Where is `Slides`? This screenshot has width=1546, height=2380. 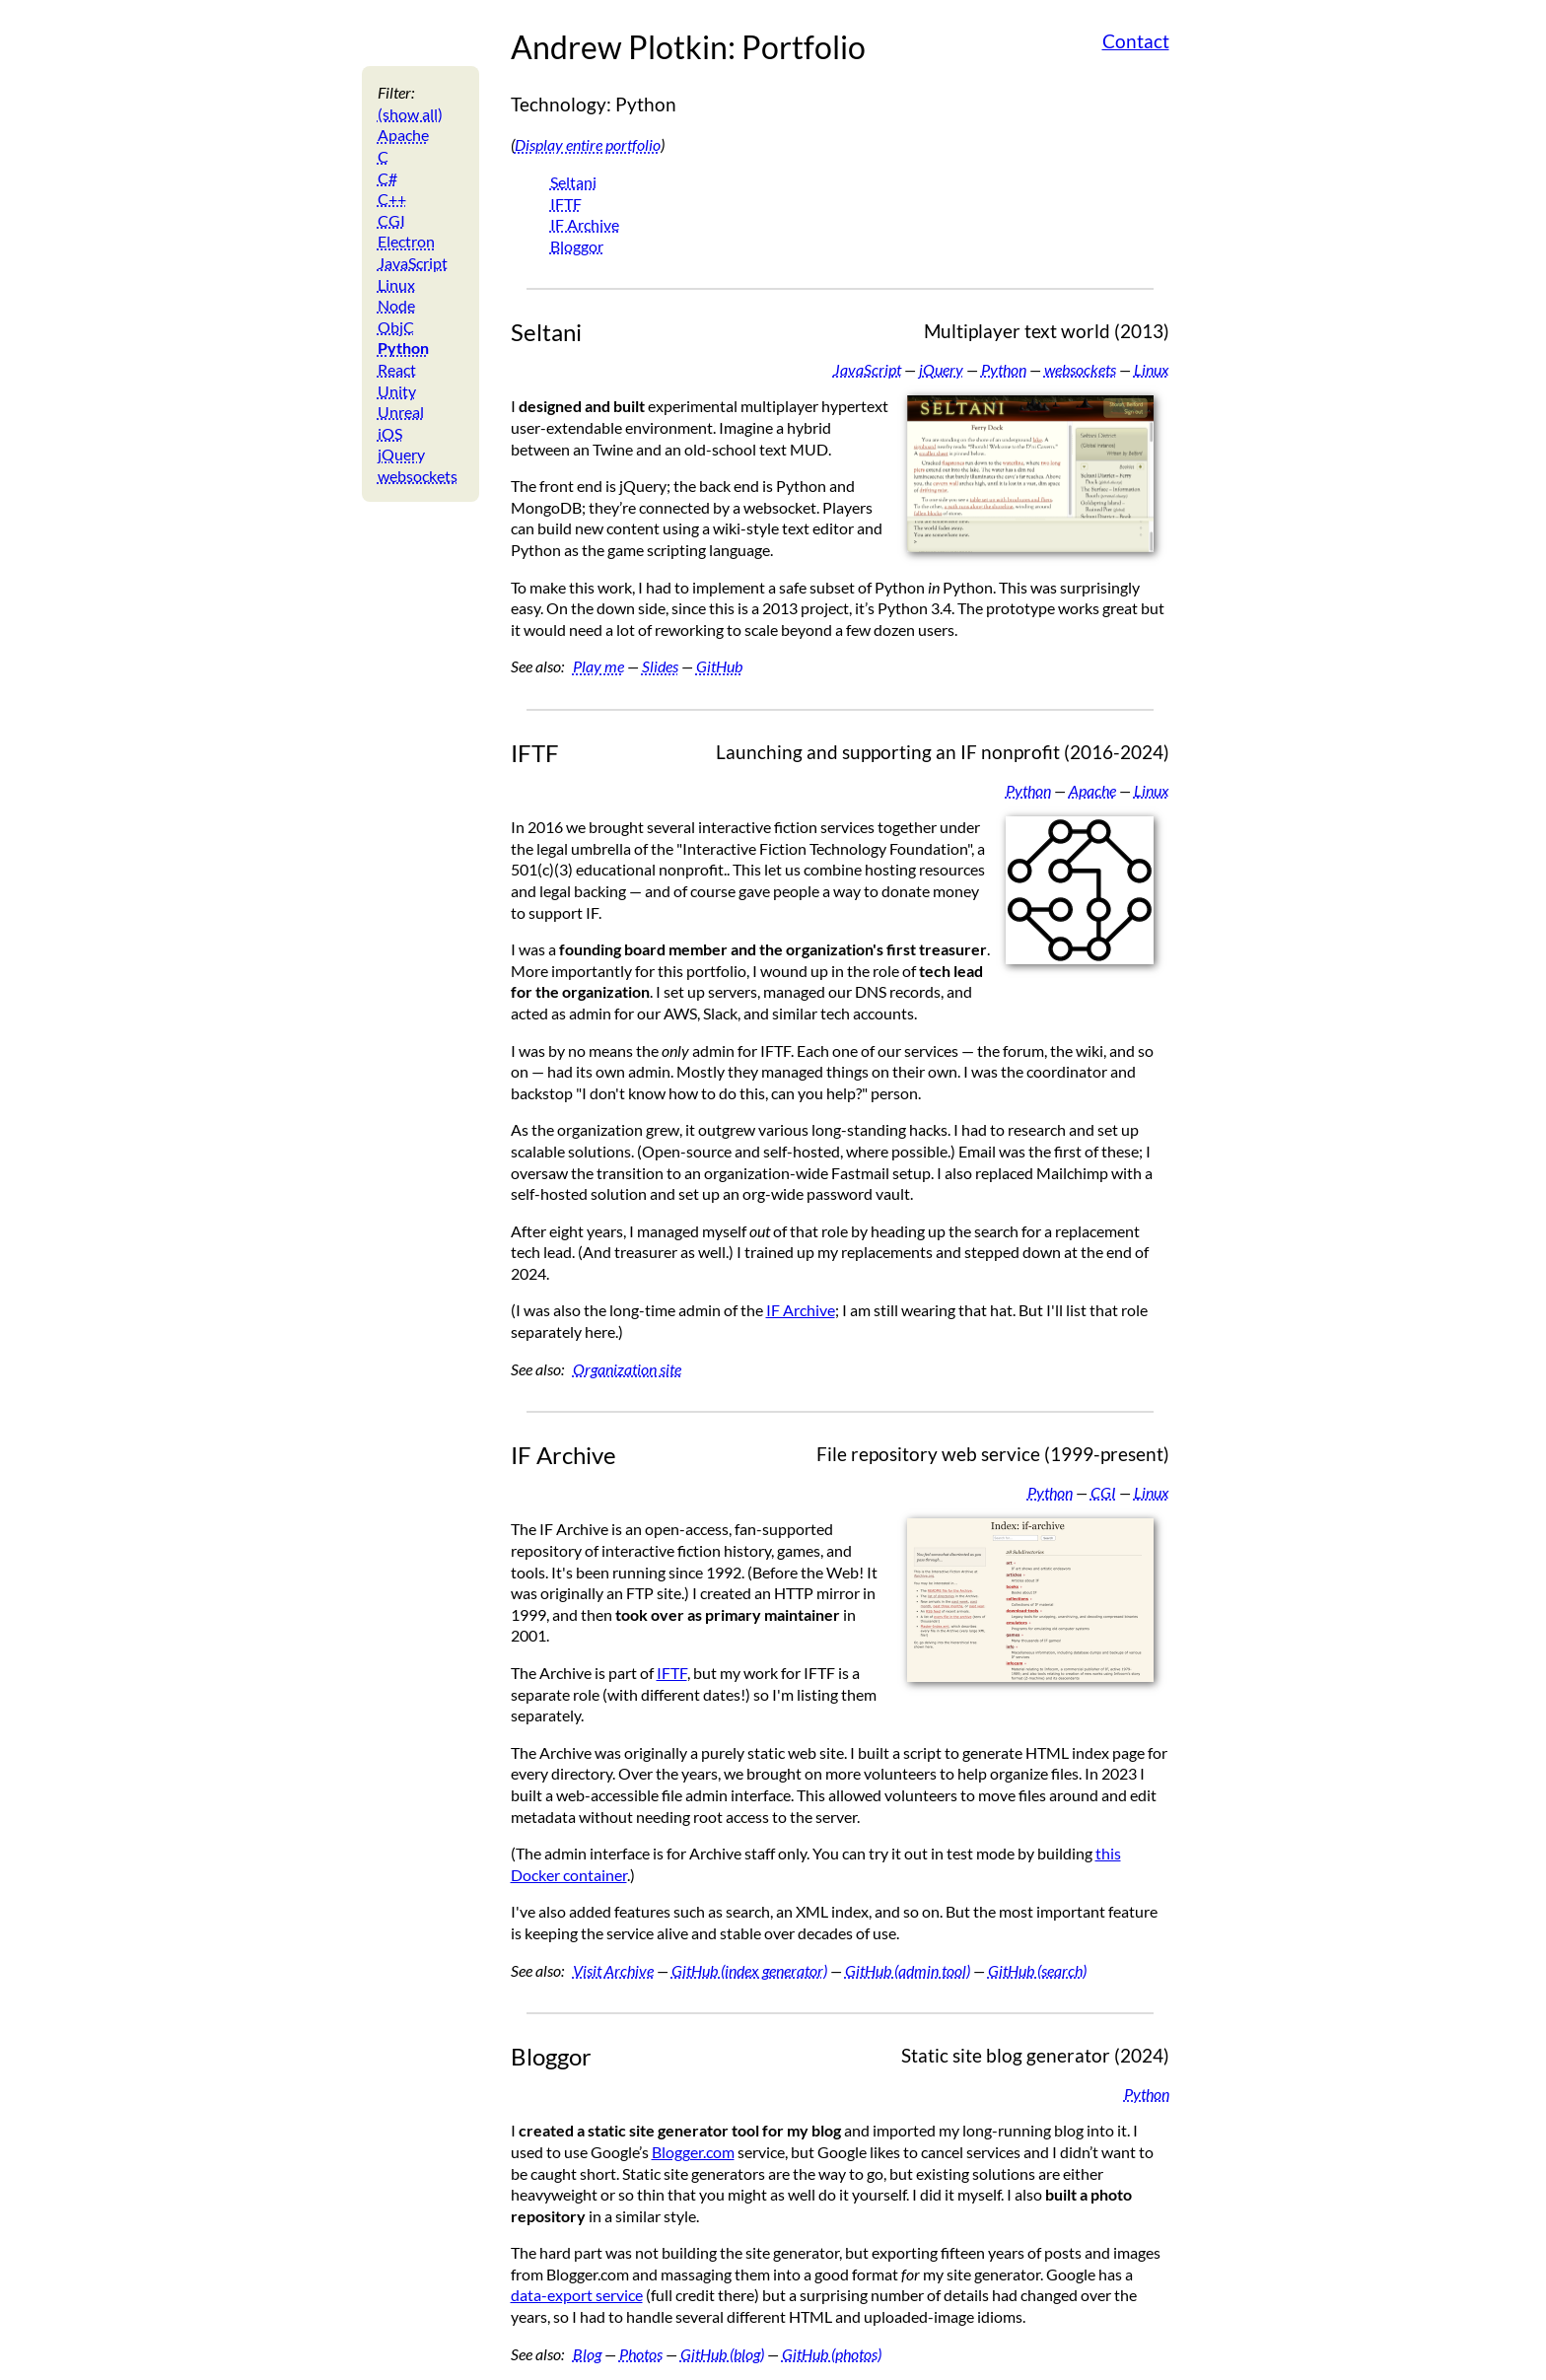 Slides is located at coordinates (660, 666).